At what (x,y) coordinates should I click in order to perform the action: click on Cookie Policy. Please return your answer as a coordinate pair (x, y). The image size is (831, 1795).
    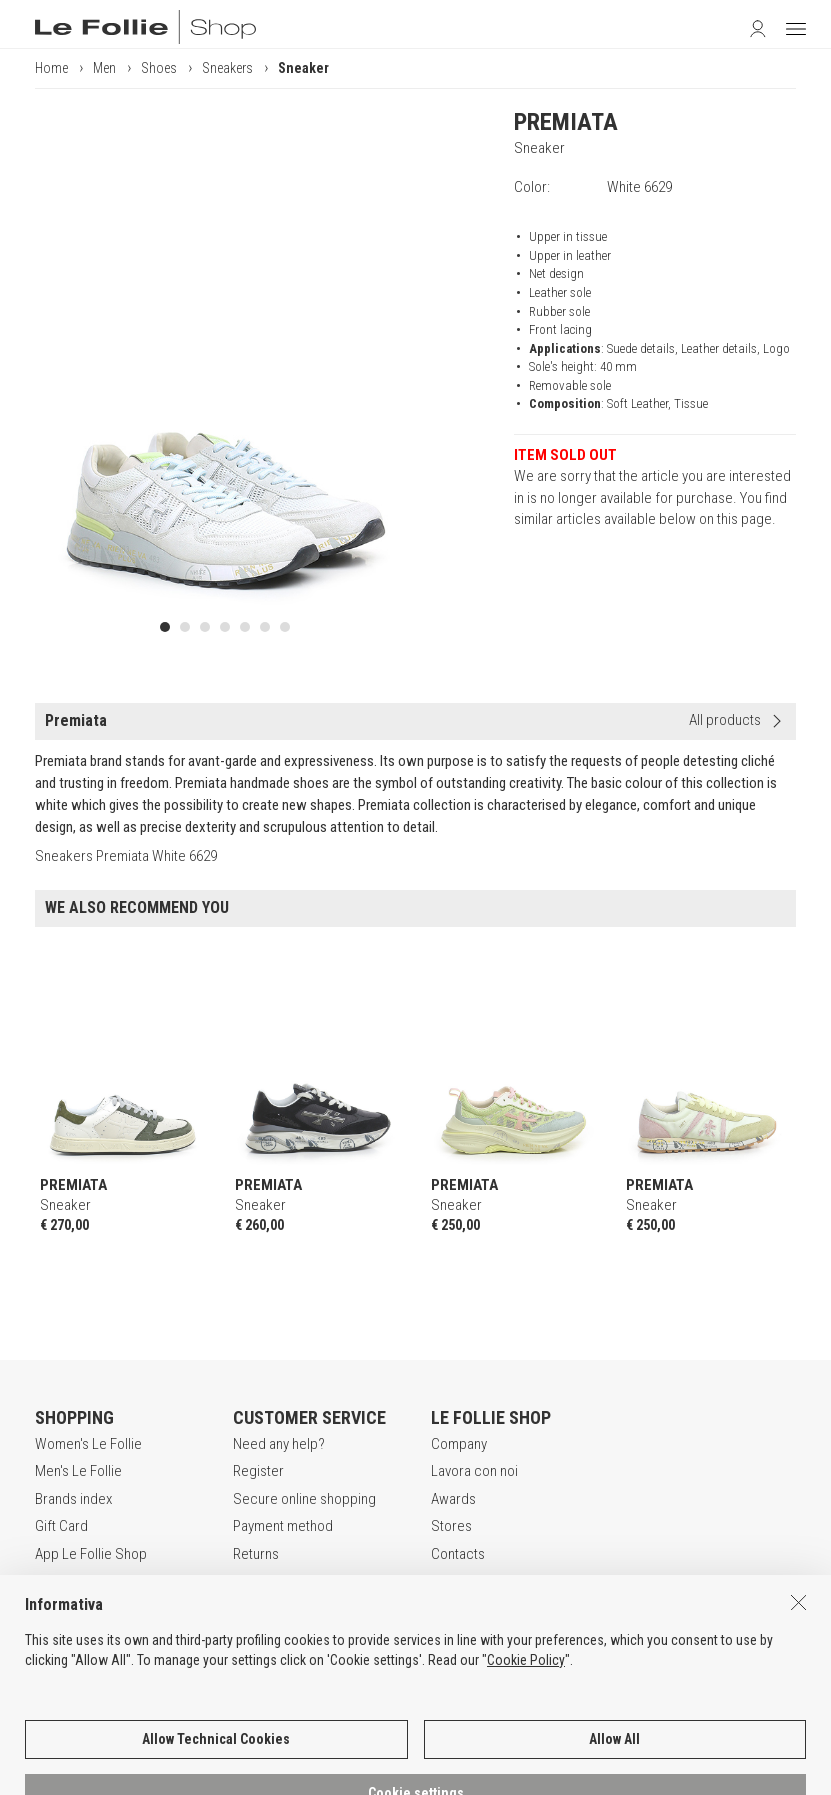
    Looking at the image, I should click on (526, 1773).